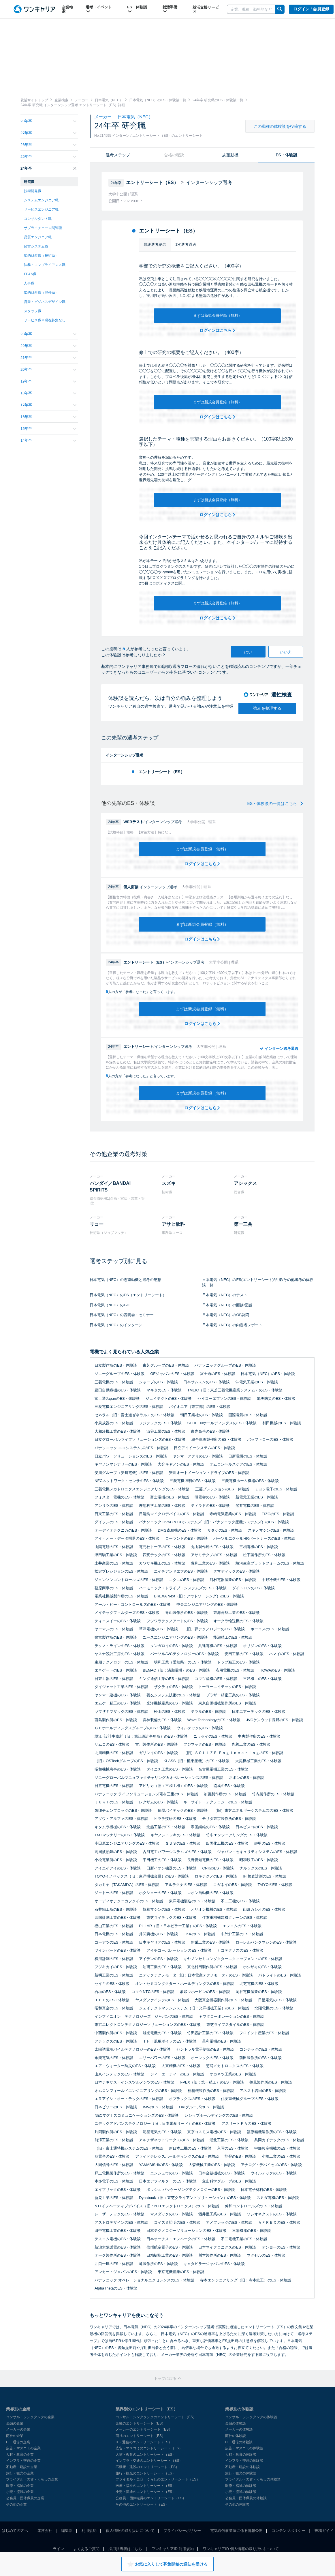  What do you see at coordinates (173, 1785) in the screenshot?
I see `アビリカ（旧：三和工機）のES・体験談` at bounding box center [173, 1785].